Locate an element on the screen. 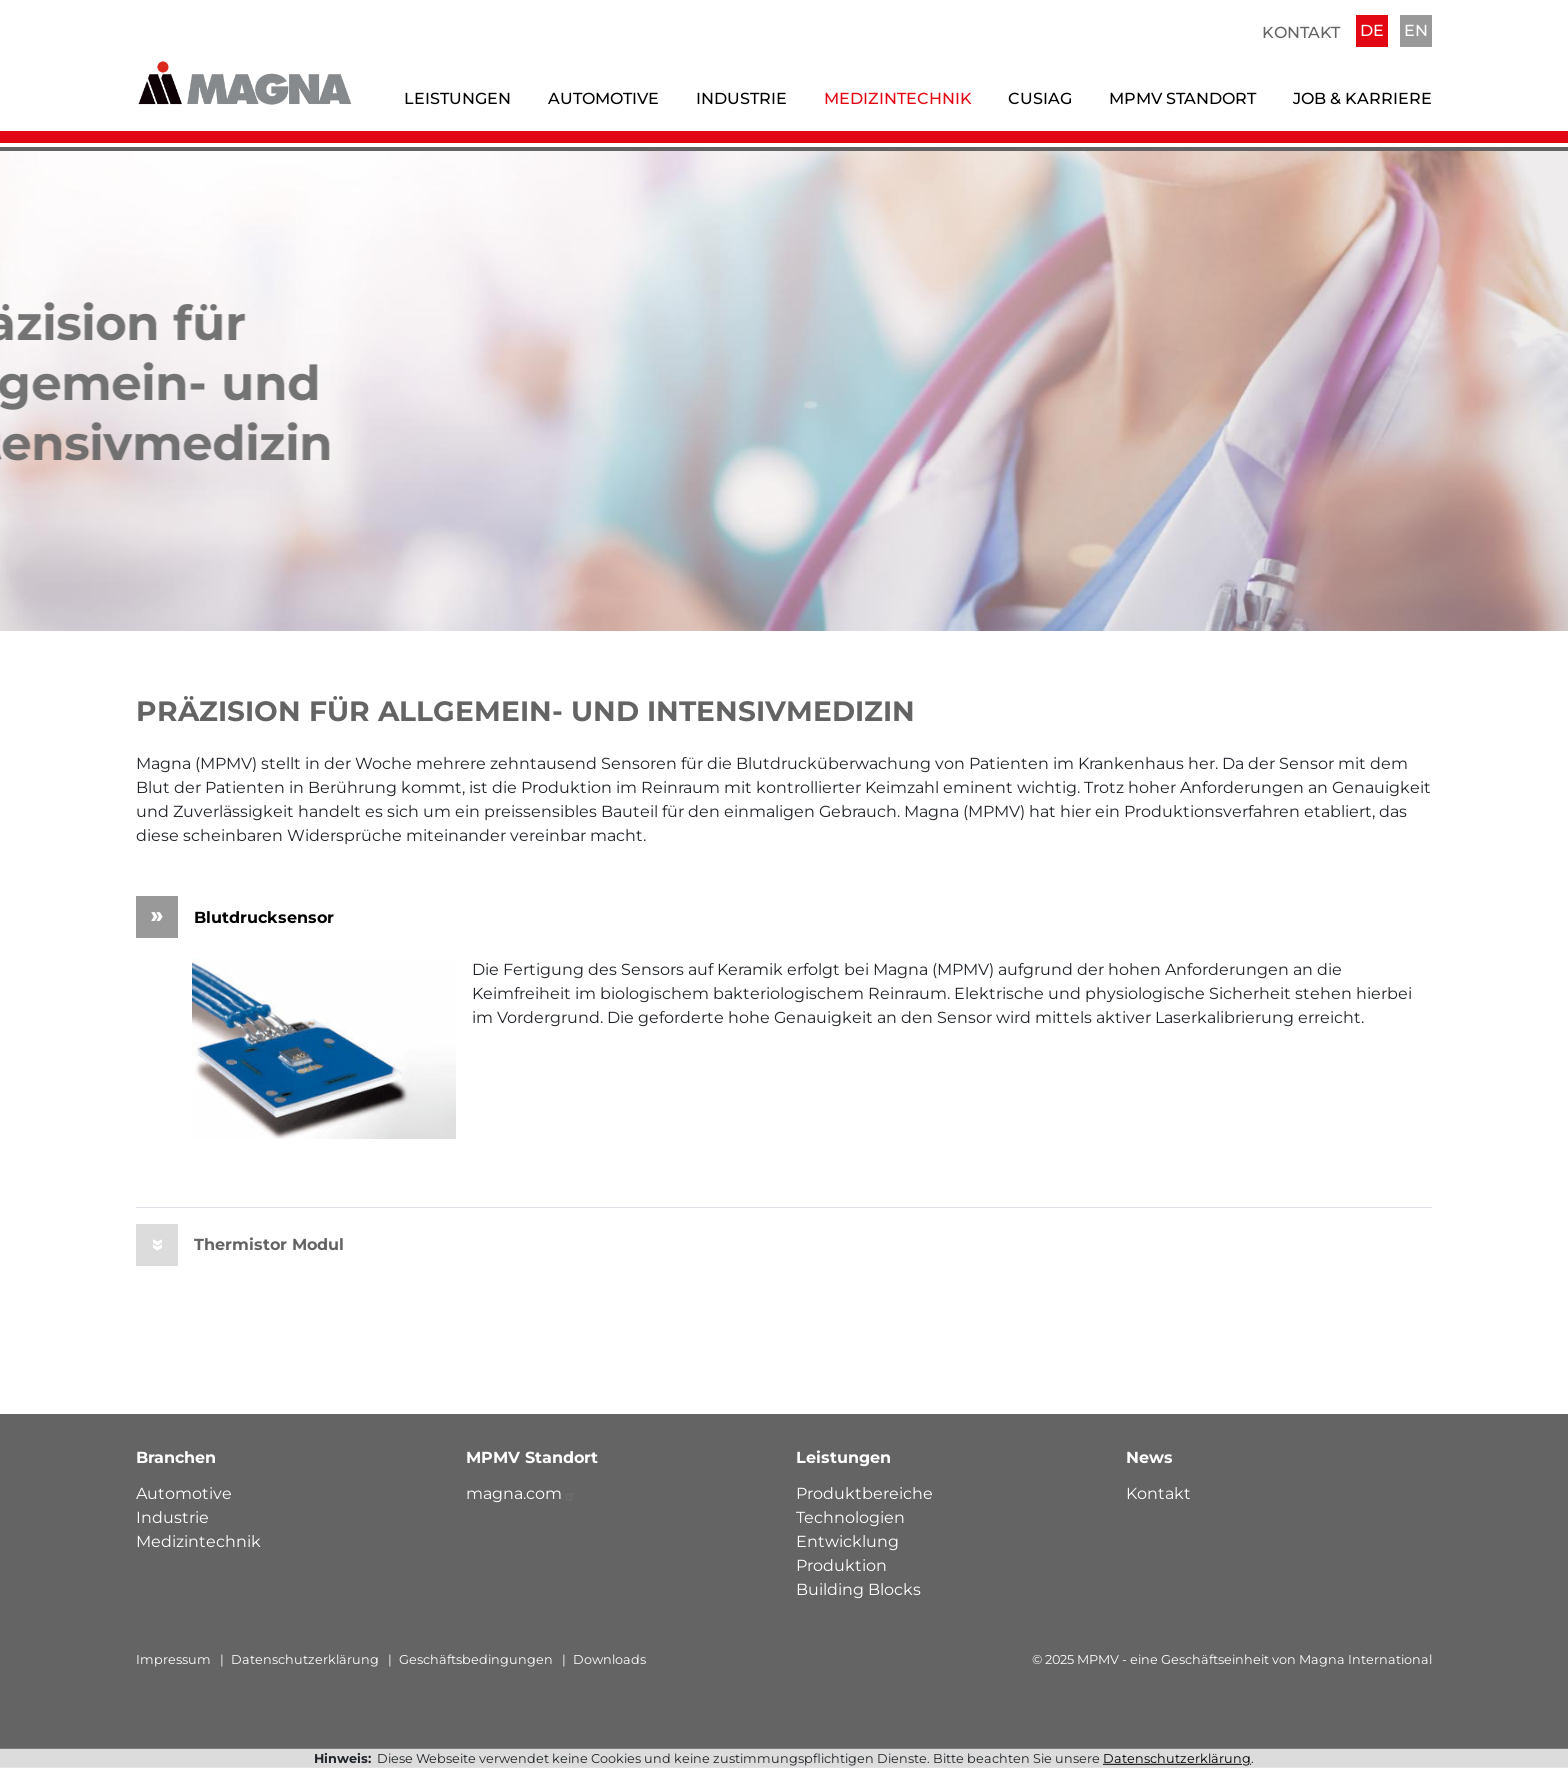  Kontakt is located at coordinates (1301, 32).